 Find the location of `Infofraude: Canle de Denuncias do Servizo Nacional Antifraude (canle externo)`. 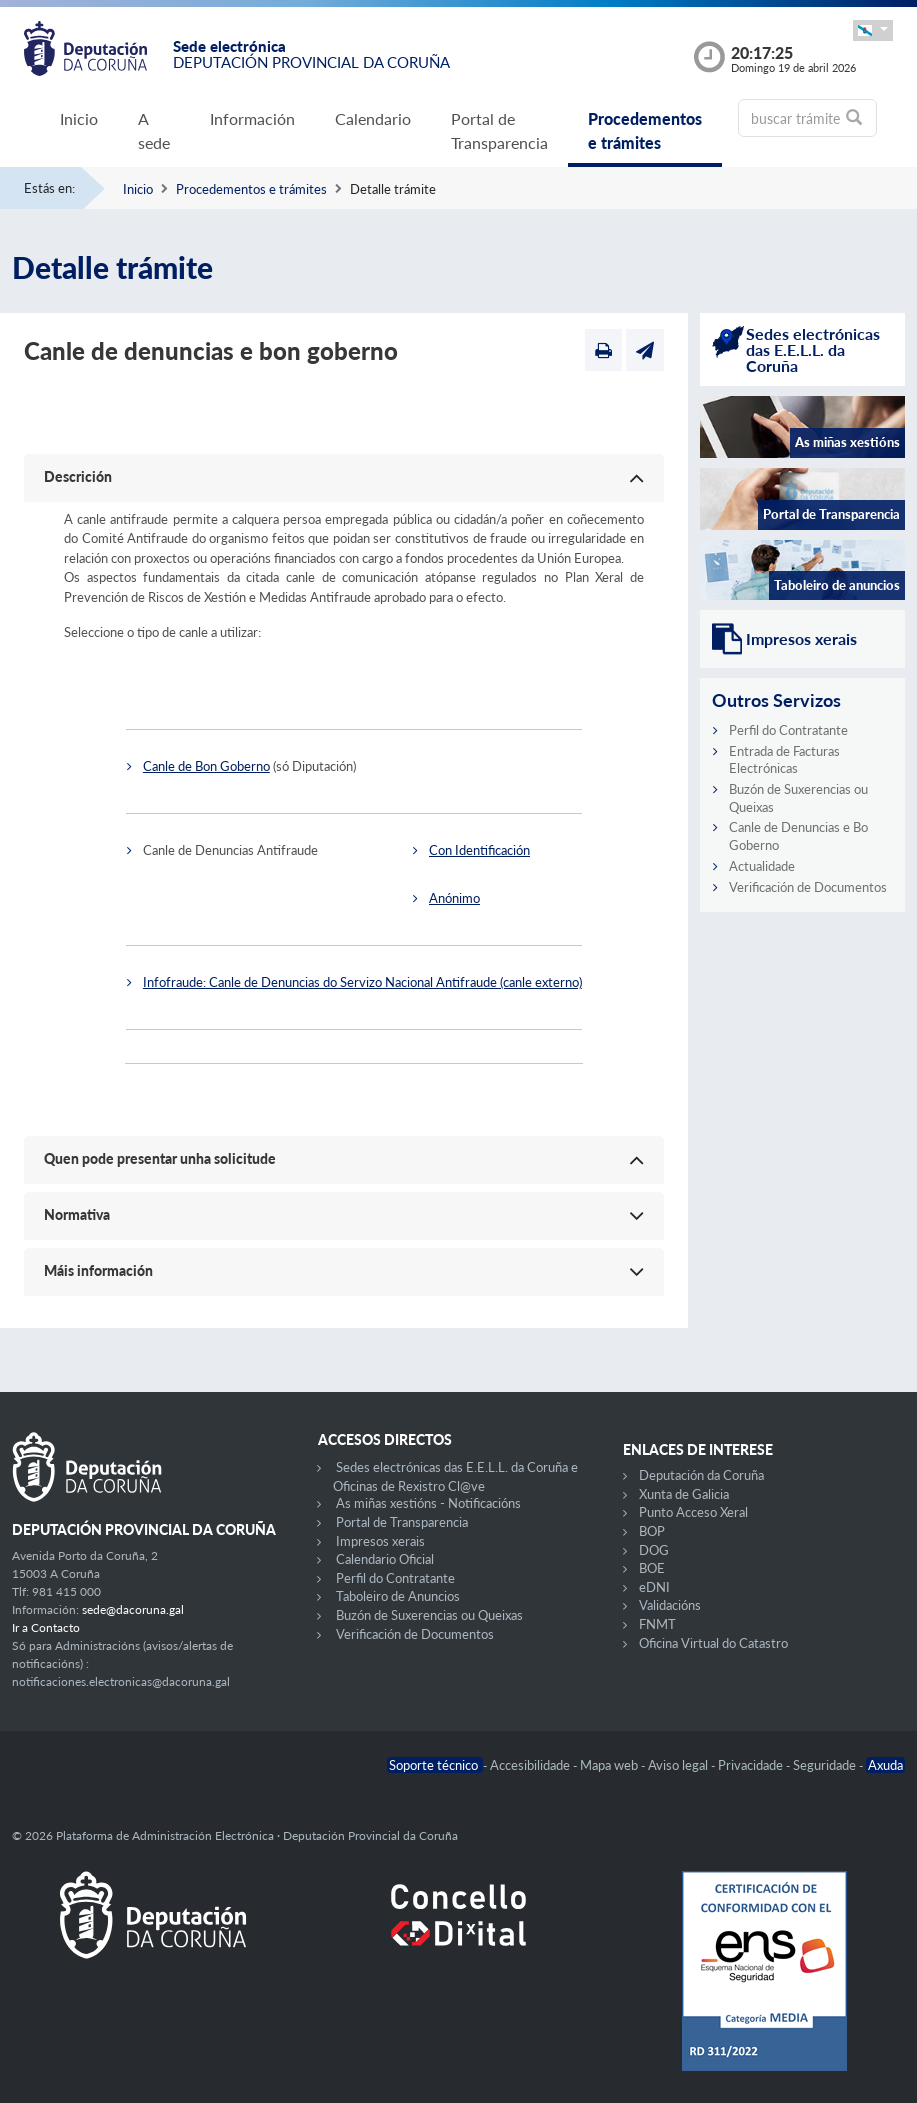

Infofraude: Canle de Denuncias do Servizo Nacional Antifraude (canle externo) is located at coordinates (362, 982).